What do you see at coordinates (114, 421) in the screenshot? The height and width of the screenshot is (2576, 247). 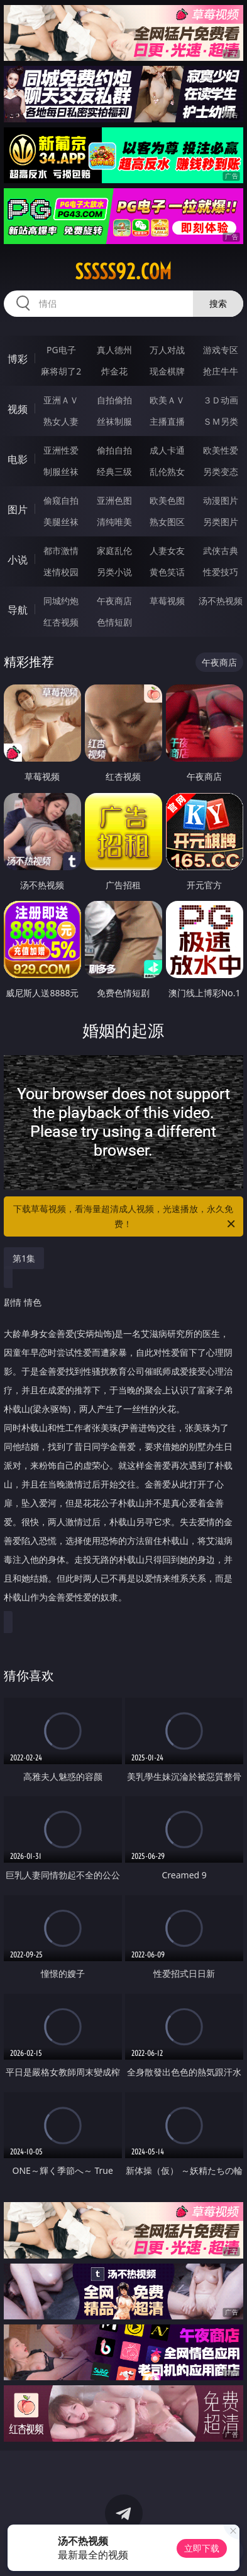 I see `丝袜制服` at bounding box center [114, 421].